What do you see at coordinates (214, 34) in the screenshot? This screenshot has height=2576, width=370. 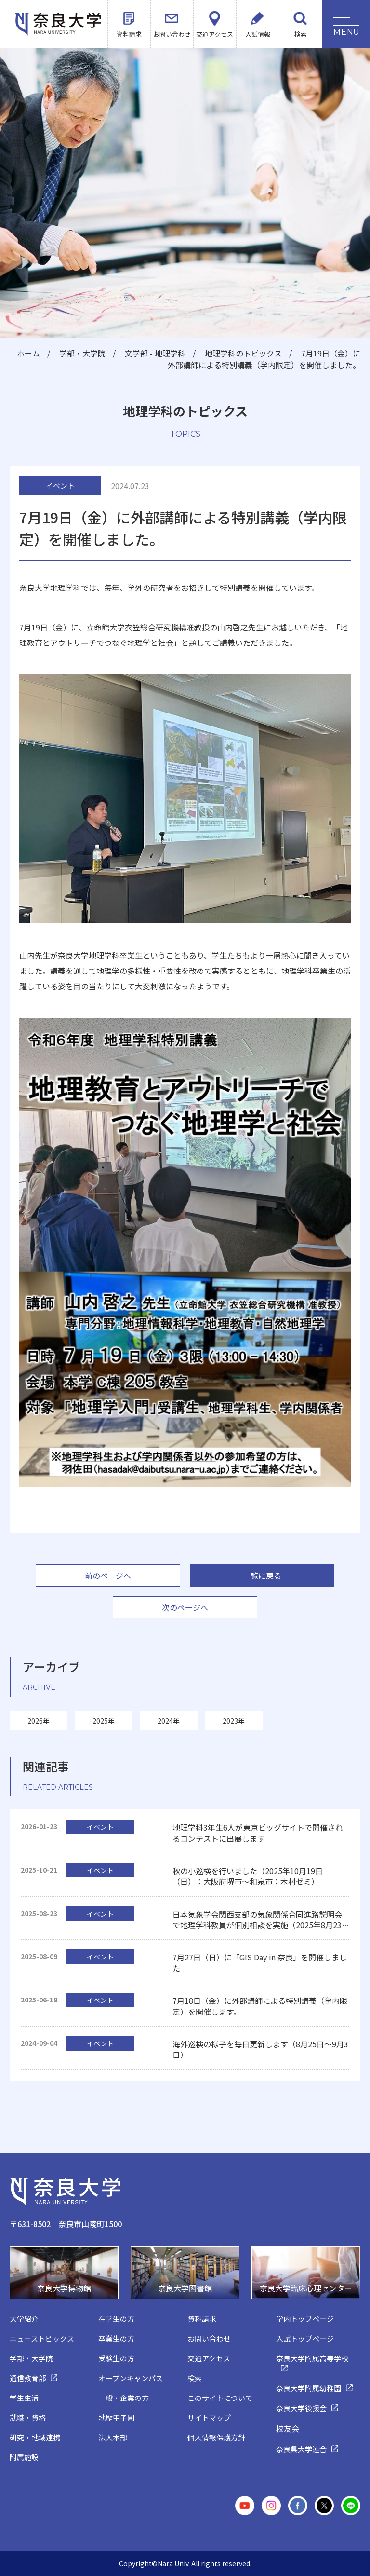 I see `交通アクセス` at bounding box center [214, 34].